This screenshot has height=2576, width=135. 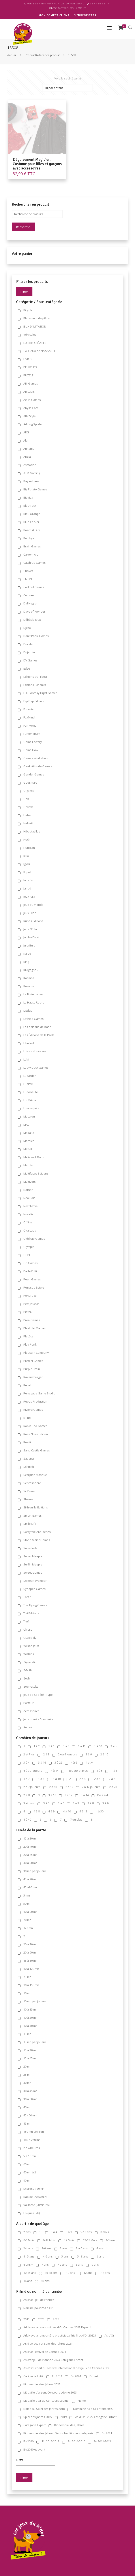 I want to click on 2 à 8, so click(x=26, y=1795).